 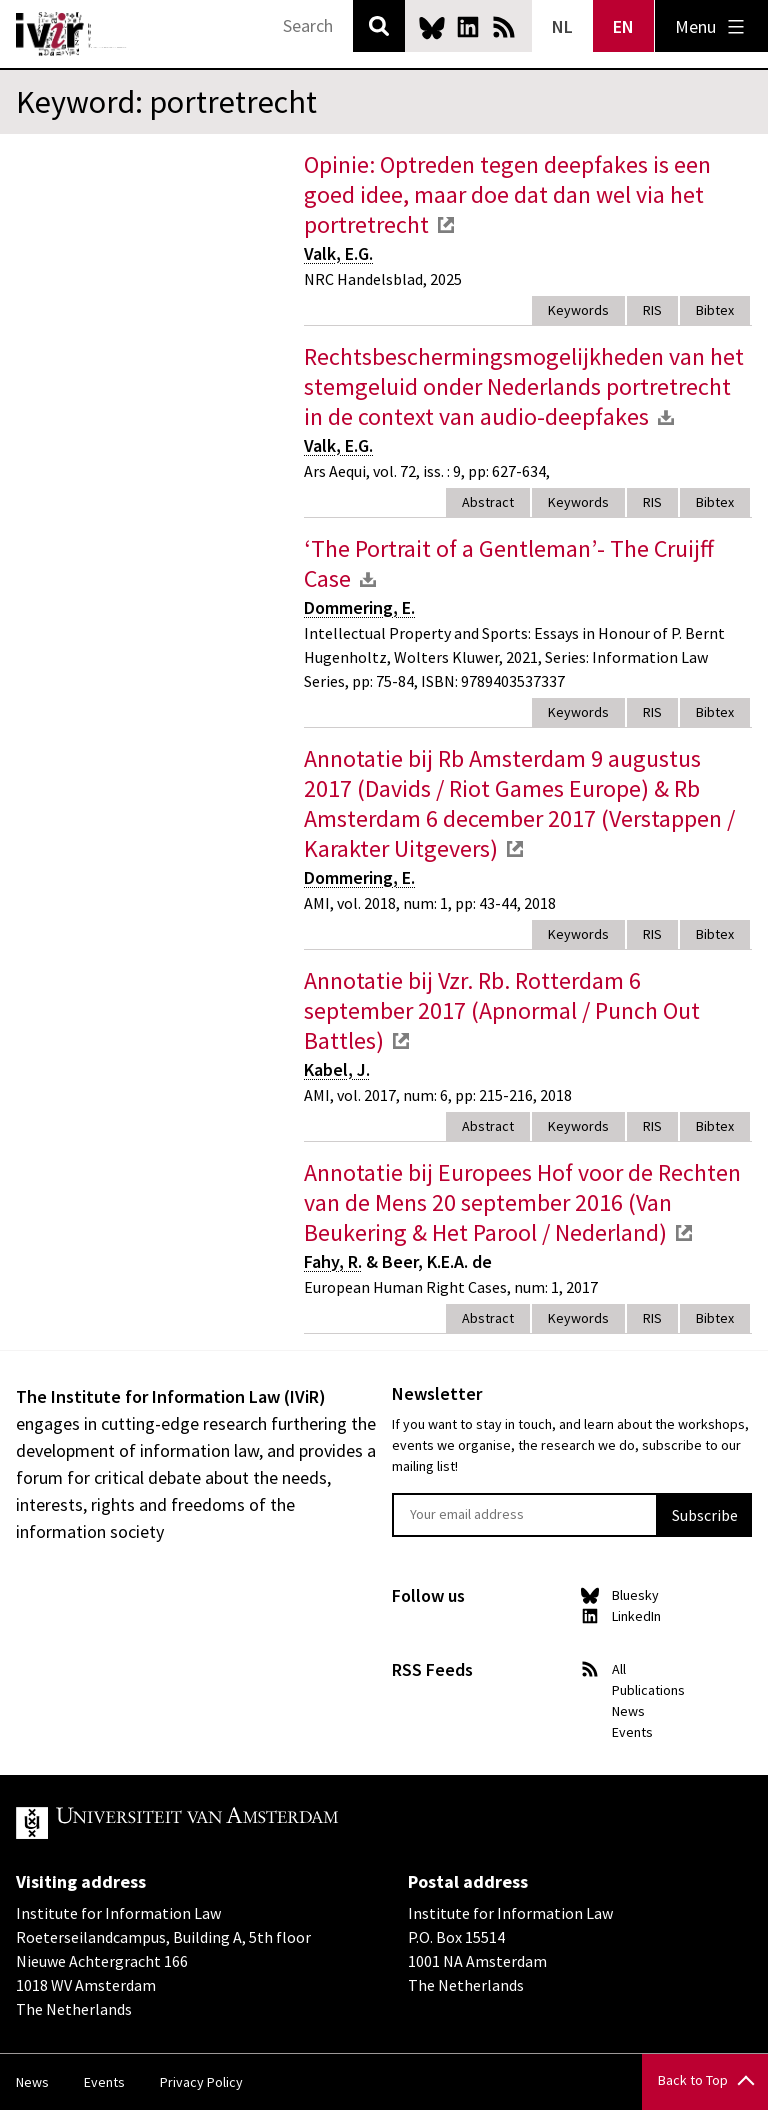 What do you see at coordinates (432, 27) in the screenshot?
I see `Bluesky` at bounding box center [432, 27].